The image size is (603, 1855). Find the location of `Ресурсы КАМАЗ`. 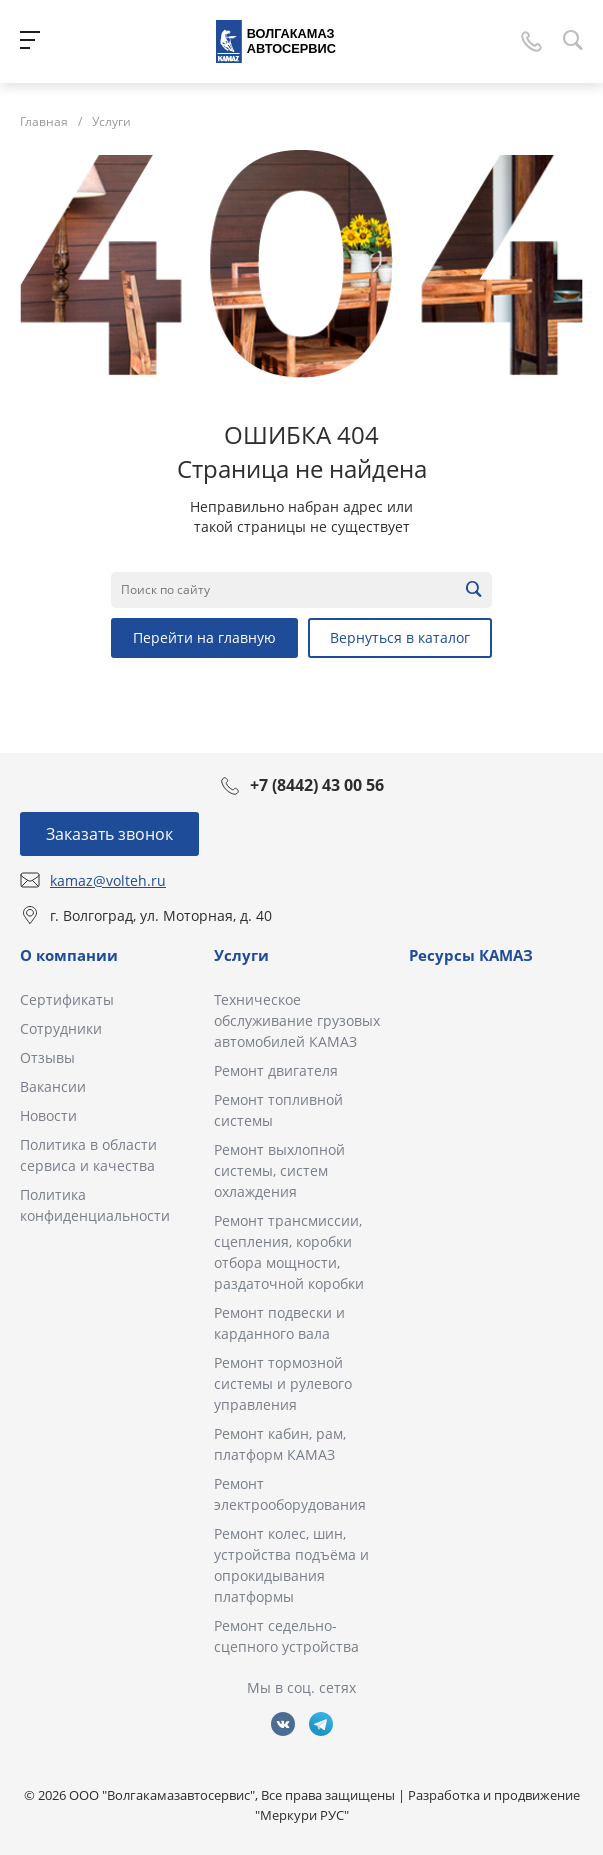

Ресурсы КАМАЗ is located at coordinates (471, 955).